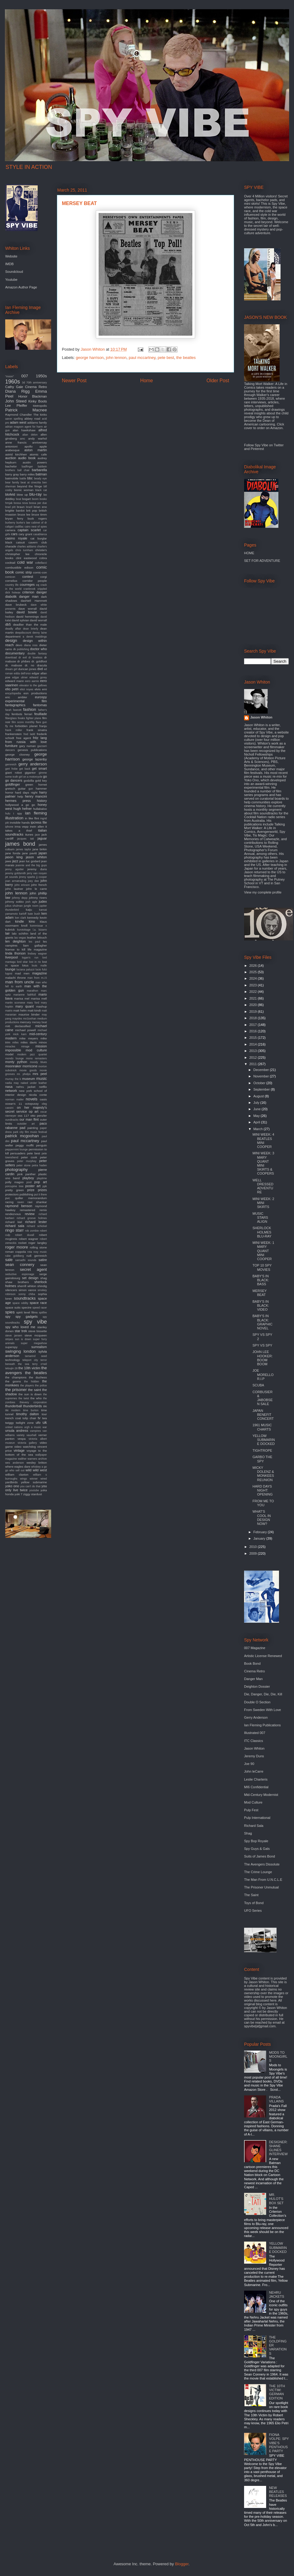 The image size is (294, 2576). Describe the element at coordinates (26, 1488) in the screenshot. I see `you only live twice` at that location.